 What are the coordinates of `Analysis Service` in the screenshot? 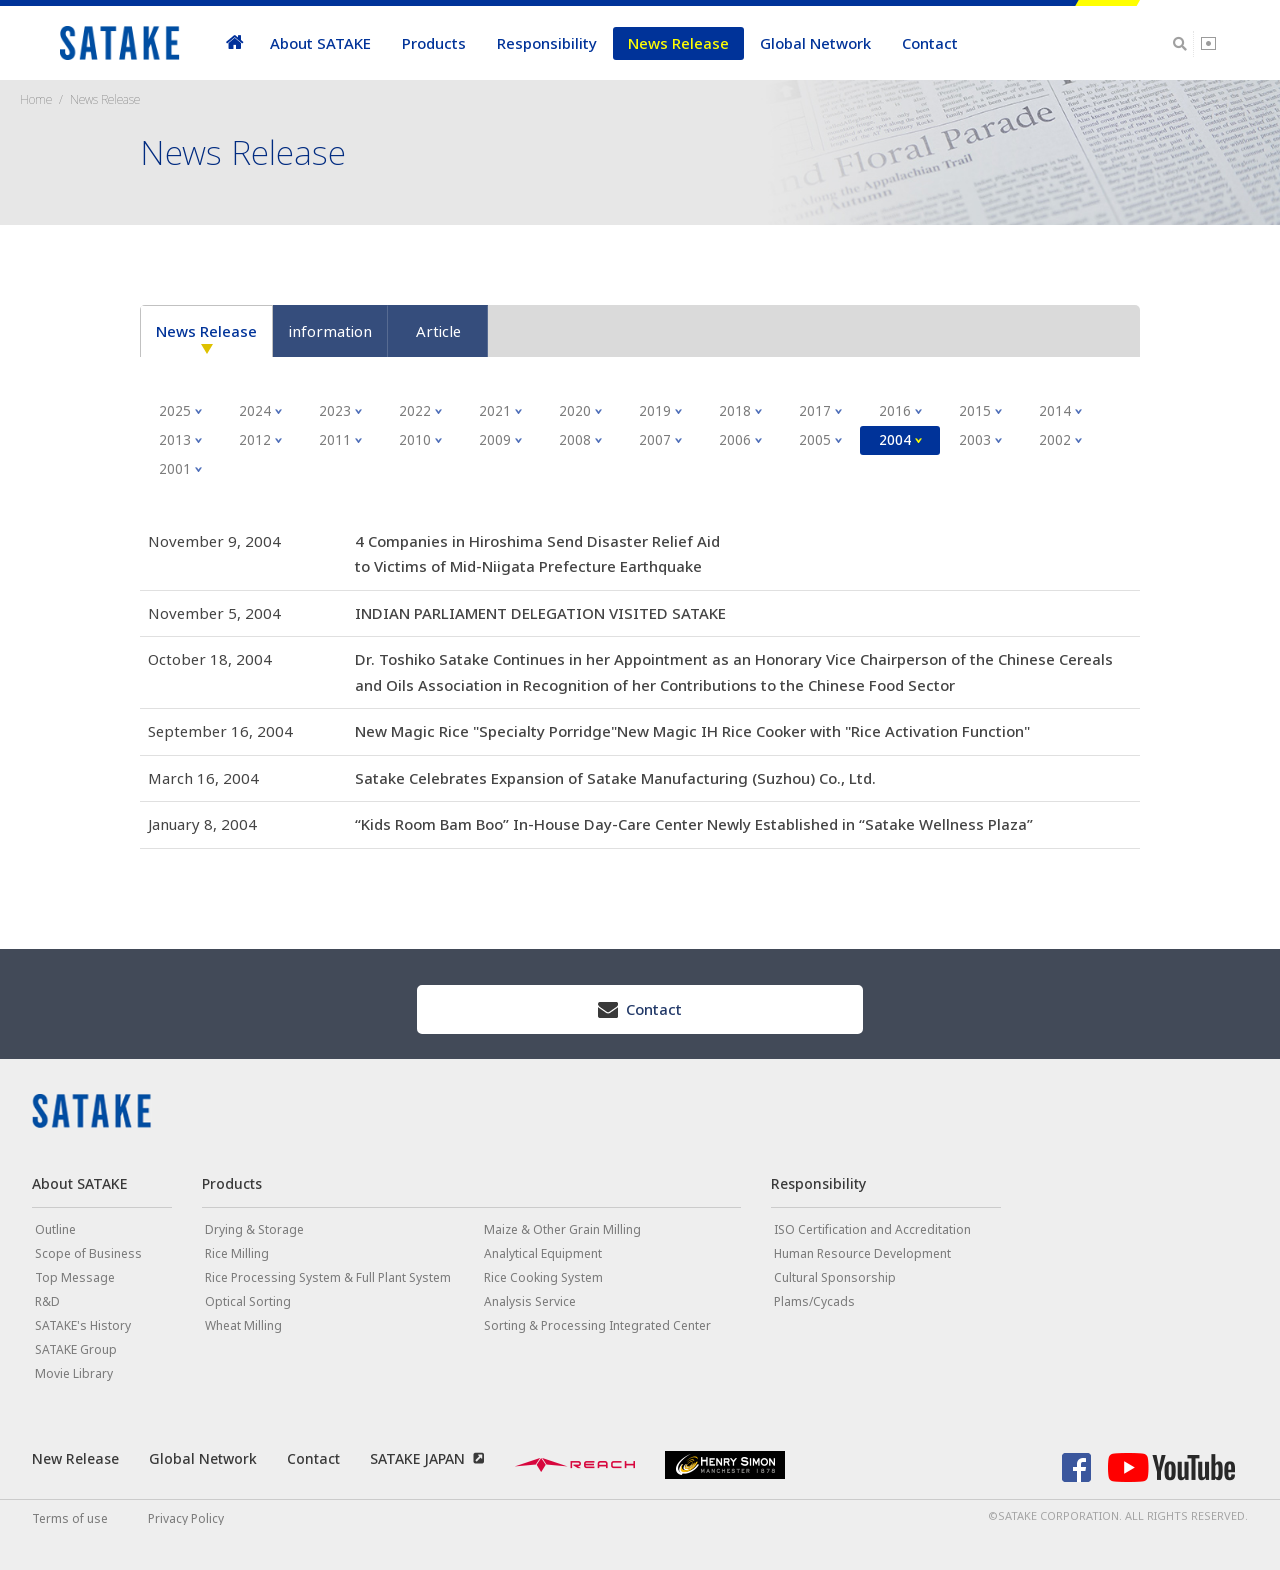 It's located at (530, 1301).